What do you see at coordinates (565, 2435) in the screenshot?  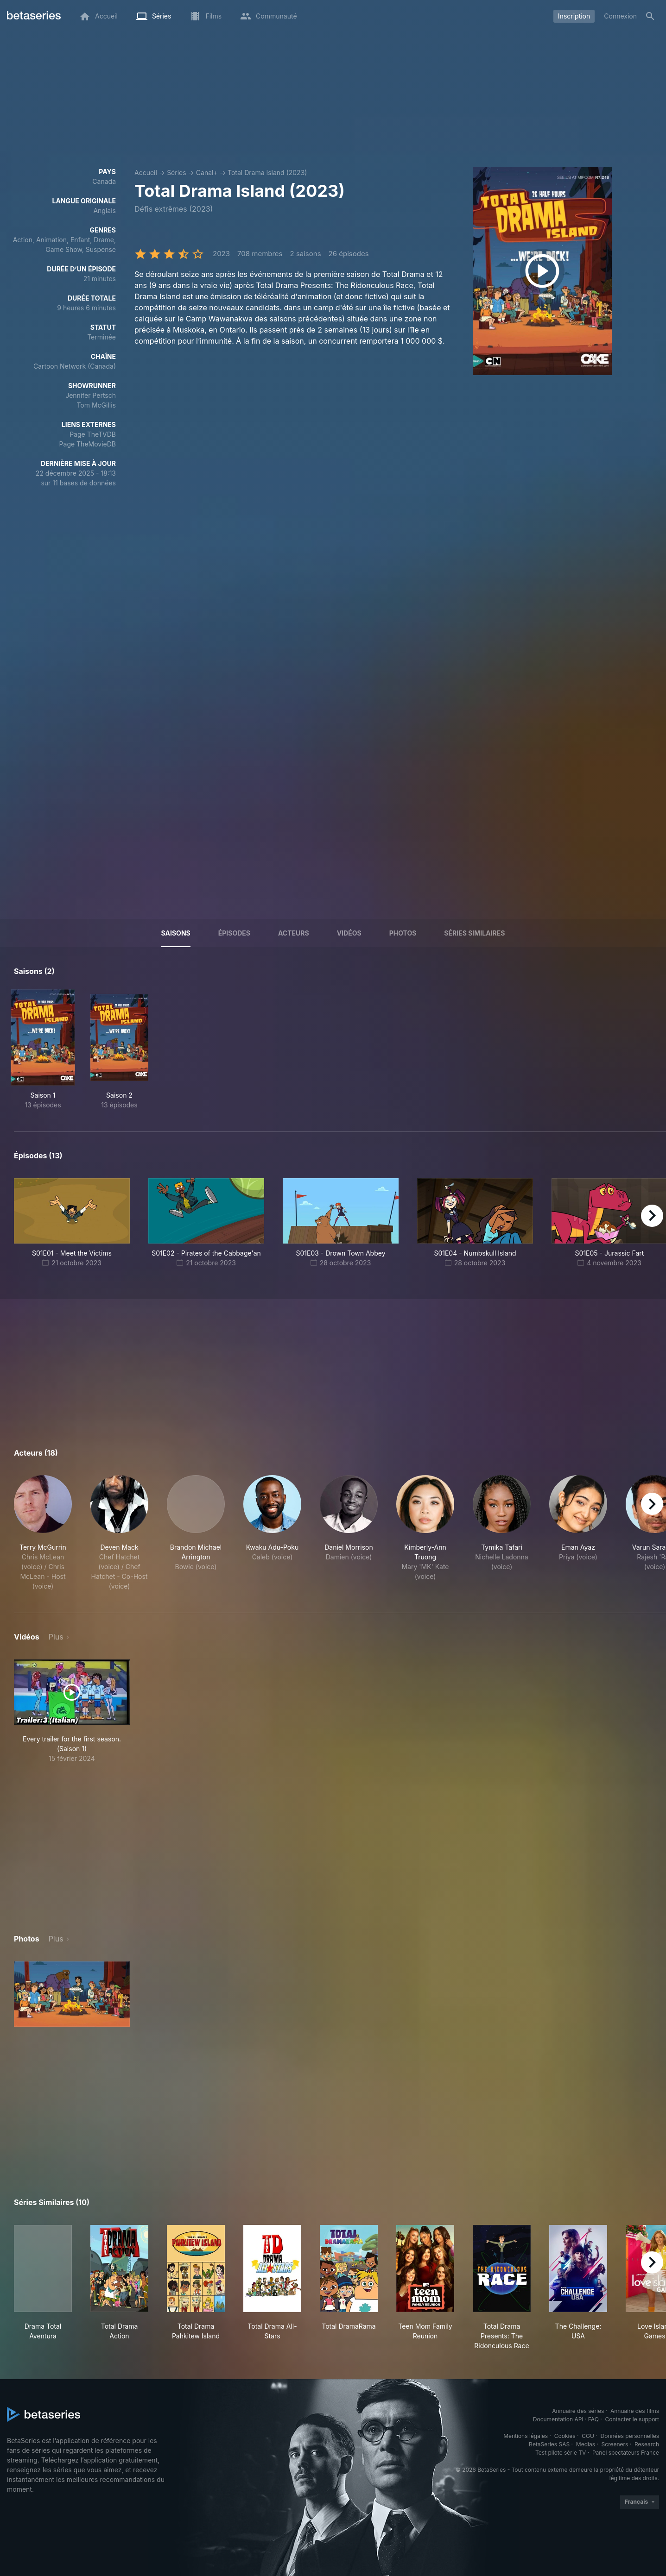 I see `Cookies` at bounding box center [565, 2435].